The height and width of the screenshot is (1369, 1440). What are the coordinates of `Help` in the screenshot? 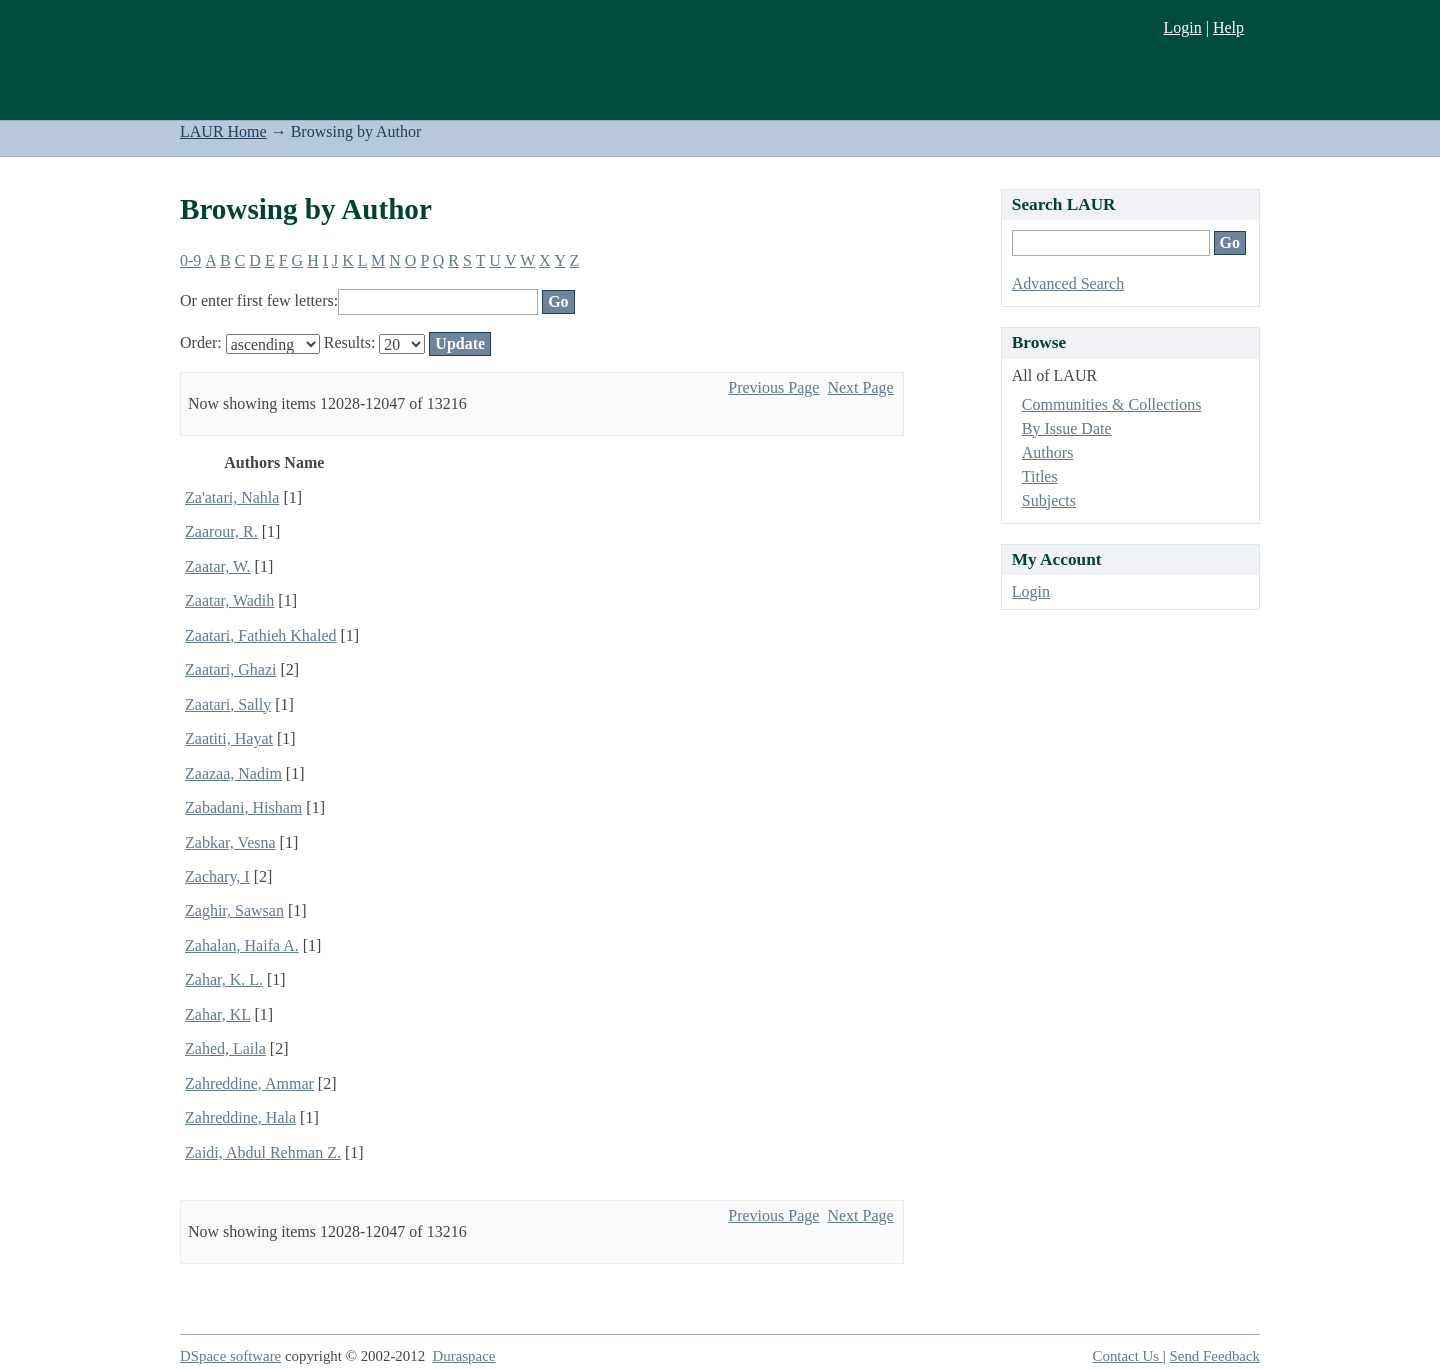 It's located at (1228, 27).